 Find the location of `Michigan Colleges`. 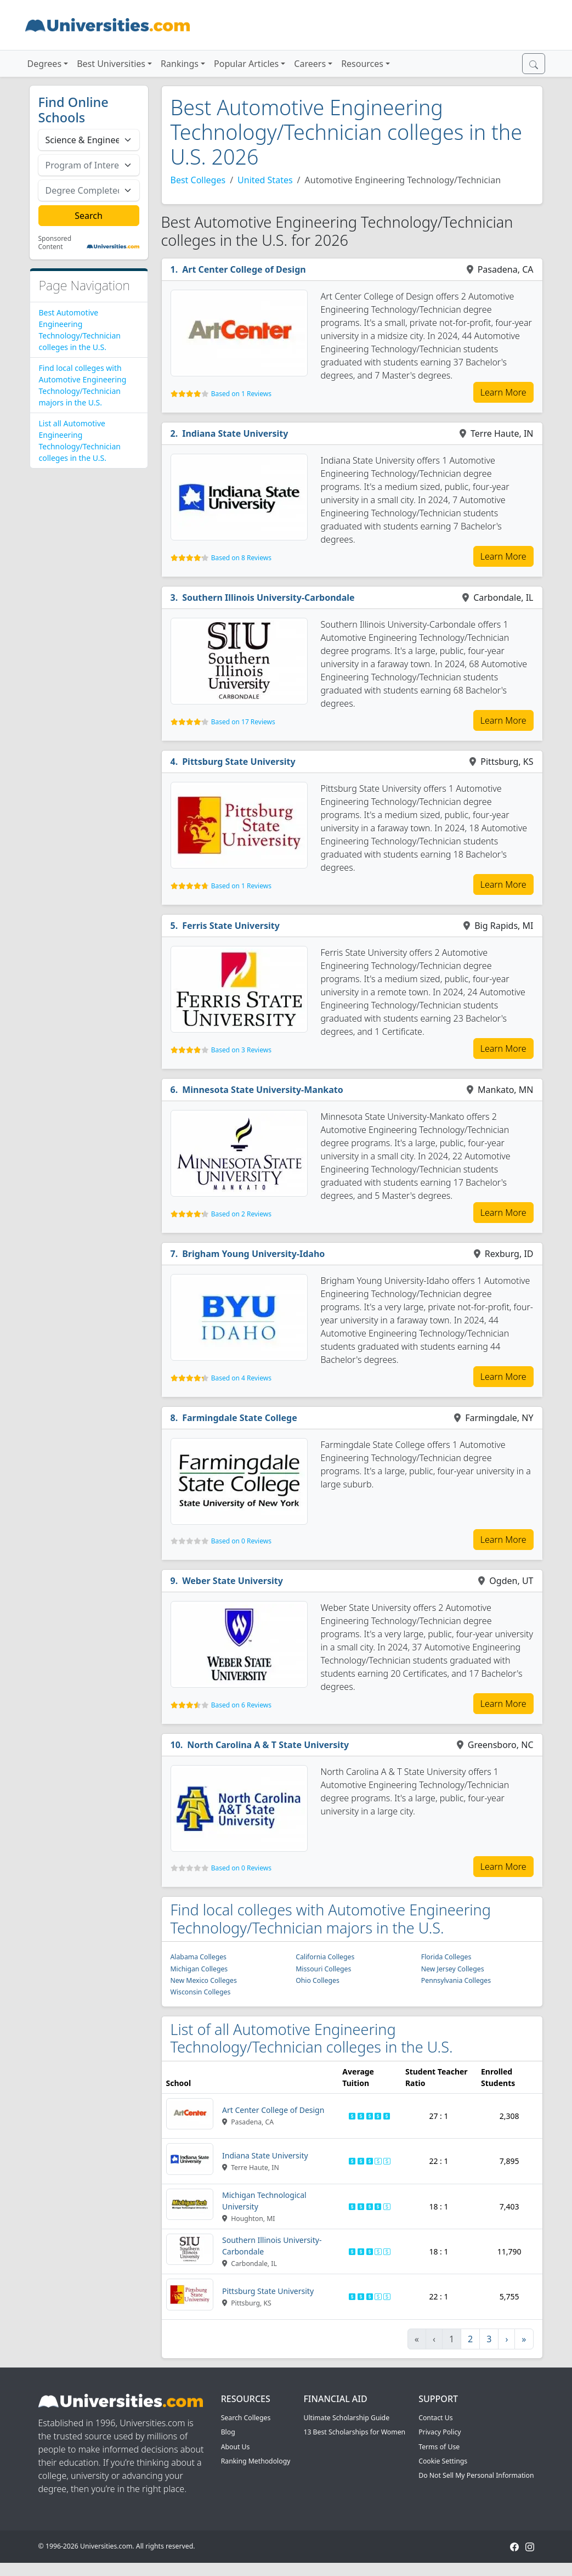

Michigan Colleges is located at coordinates (199, 1969).